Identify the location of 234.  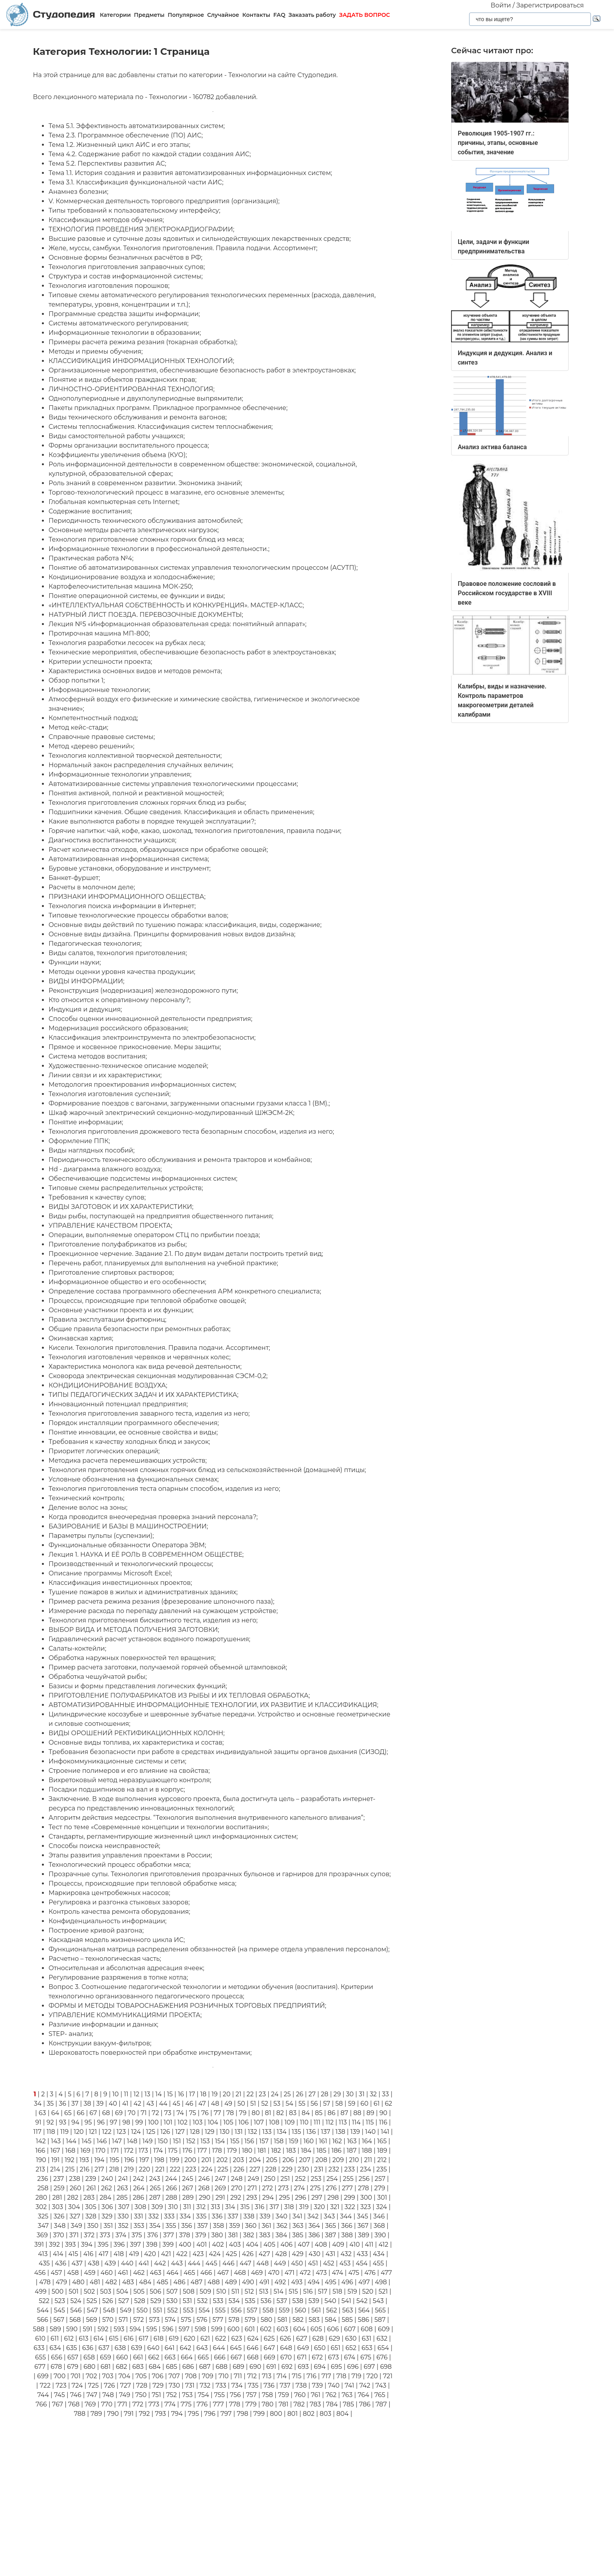
(365, 2169).